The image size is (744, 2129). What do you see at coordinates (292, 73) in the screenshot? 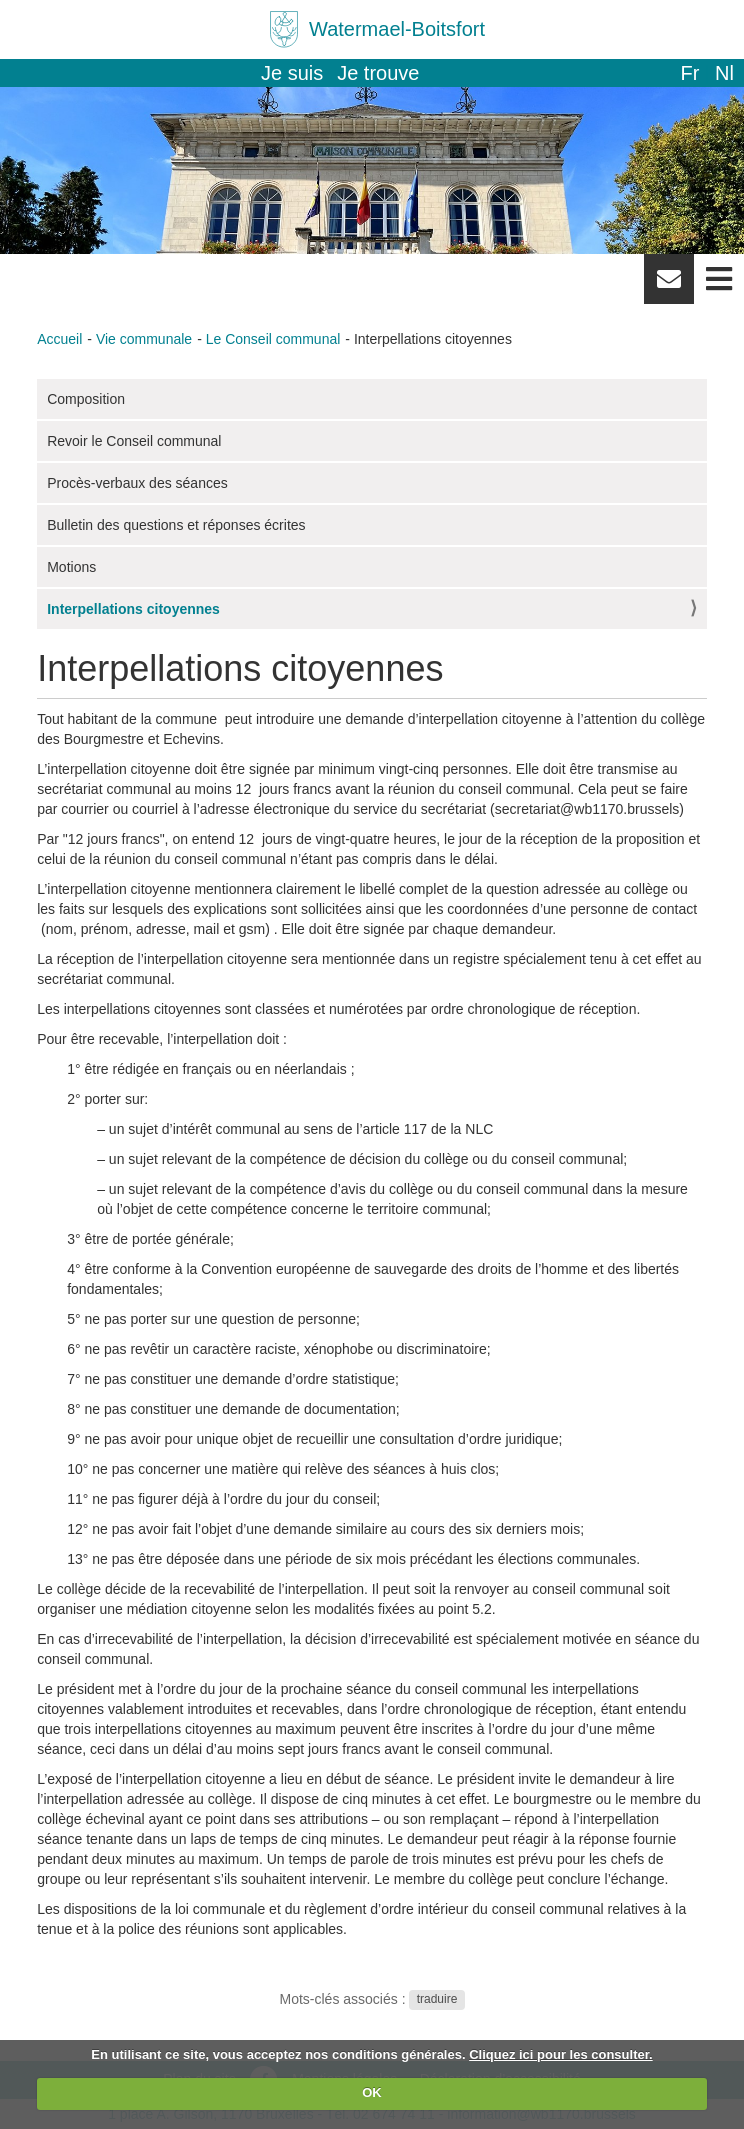
I see `Je suis [button]` at bounding box center [292, 73].